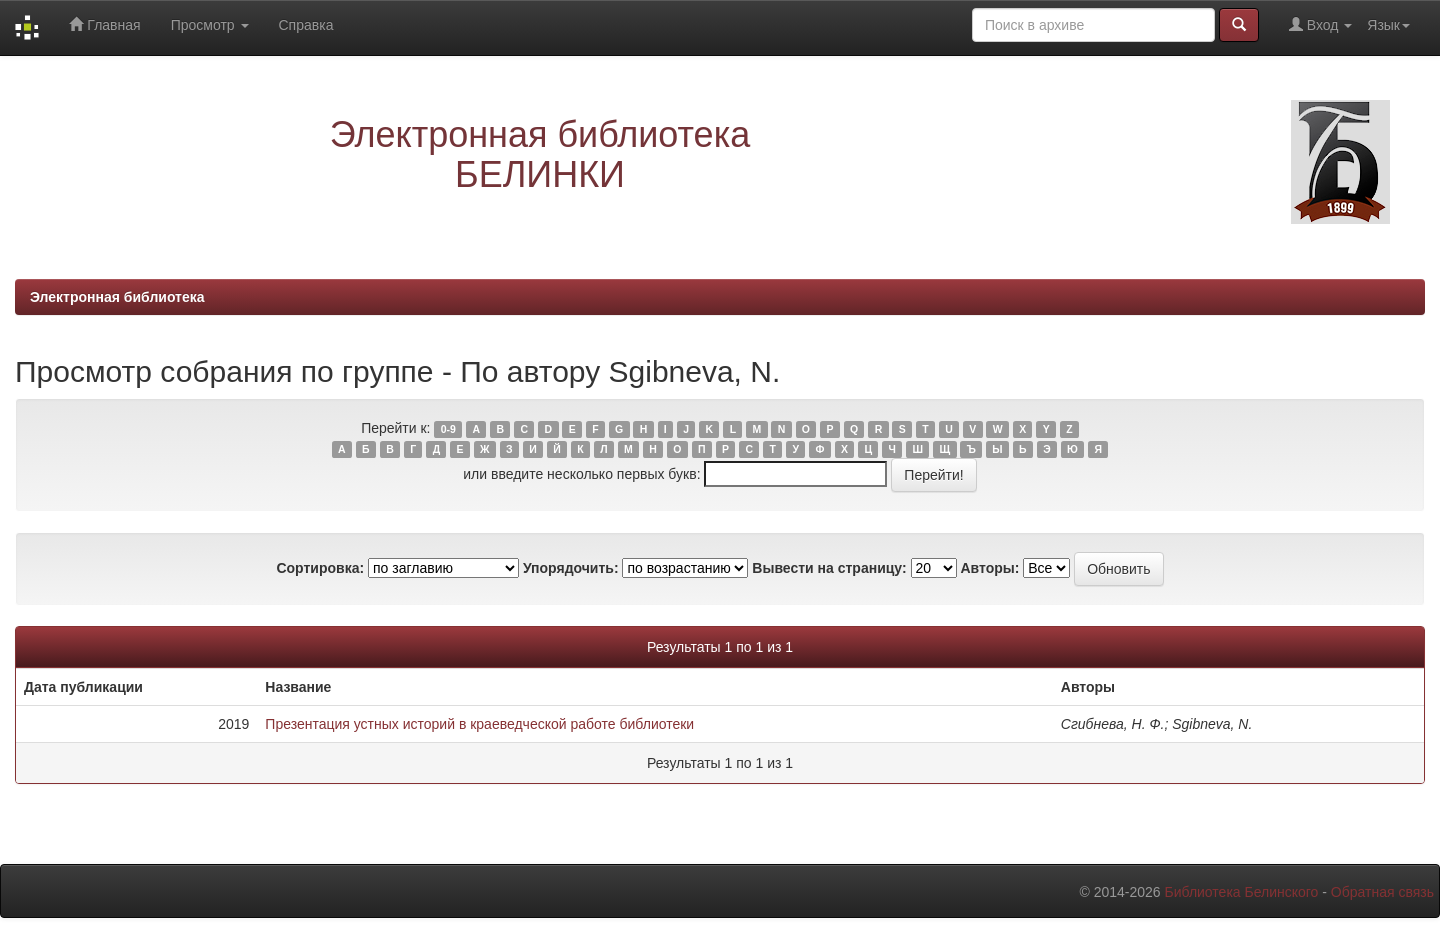 The width and height of the screenshot is (1440, 938). What do you see at coordinates (117, 297) in the screenshot?
I see `Электронная библиотека` at bounding box center [117, 297].